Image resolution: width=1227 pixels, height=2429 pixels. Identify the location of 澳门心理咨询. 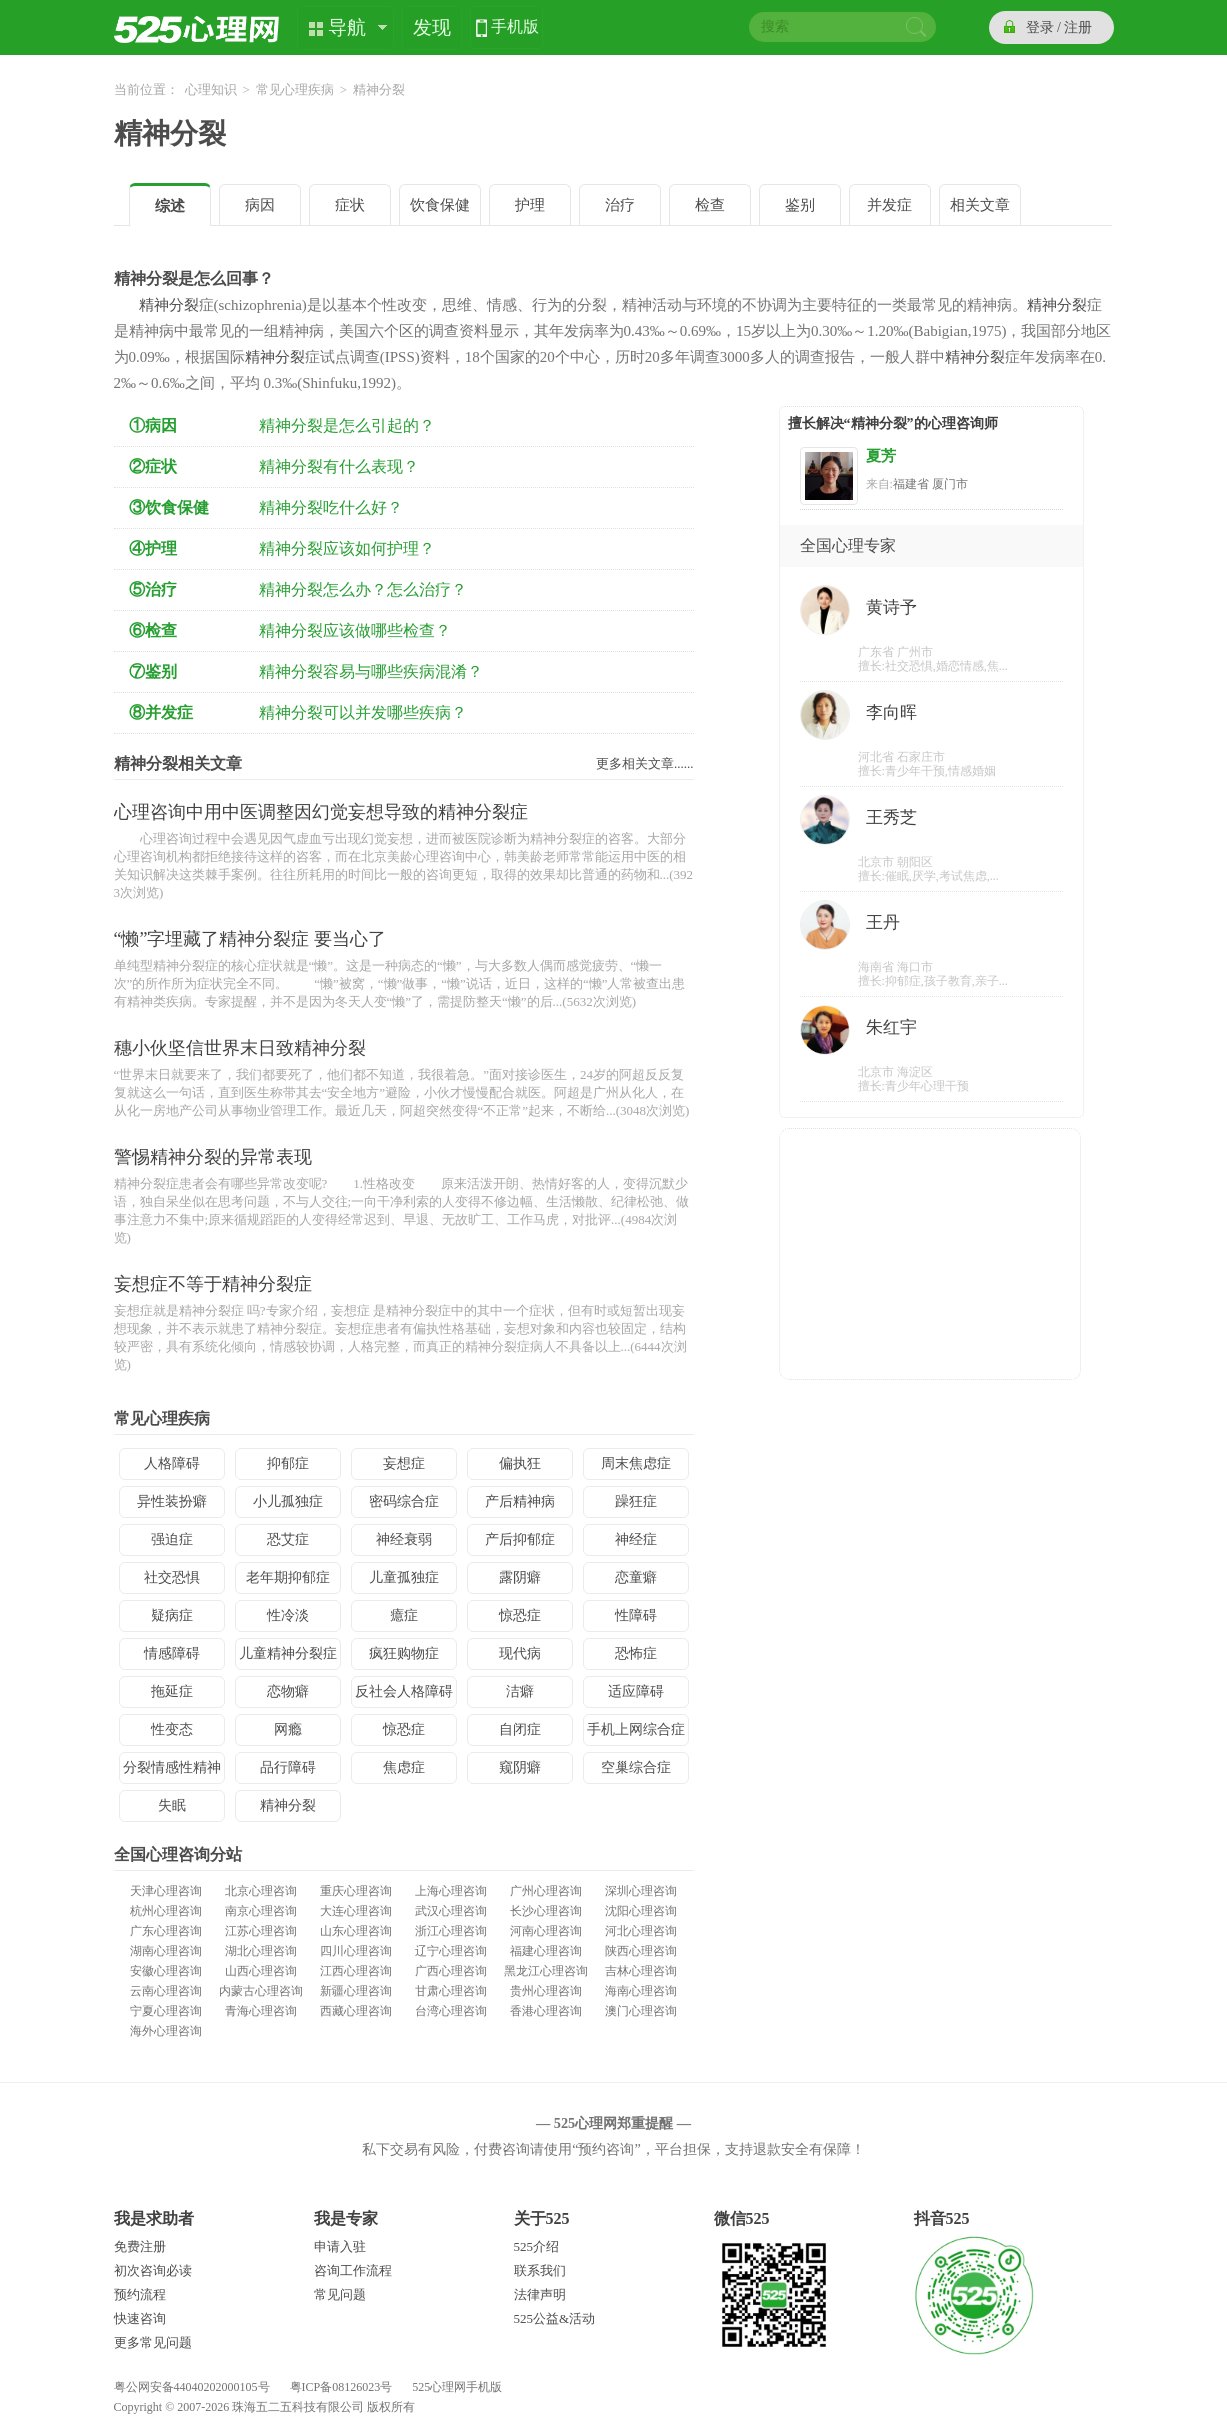
(641, 2011).